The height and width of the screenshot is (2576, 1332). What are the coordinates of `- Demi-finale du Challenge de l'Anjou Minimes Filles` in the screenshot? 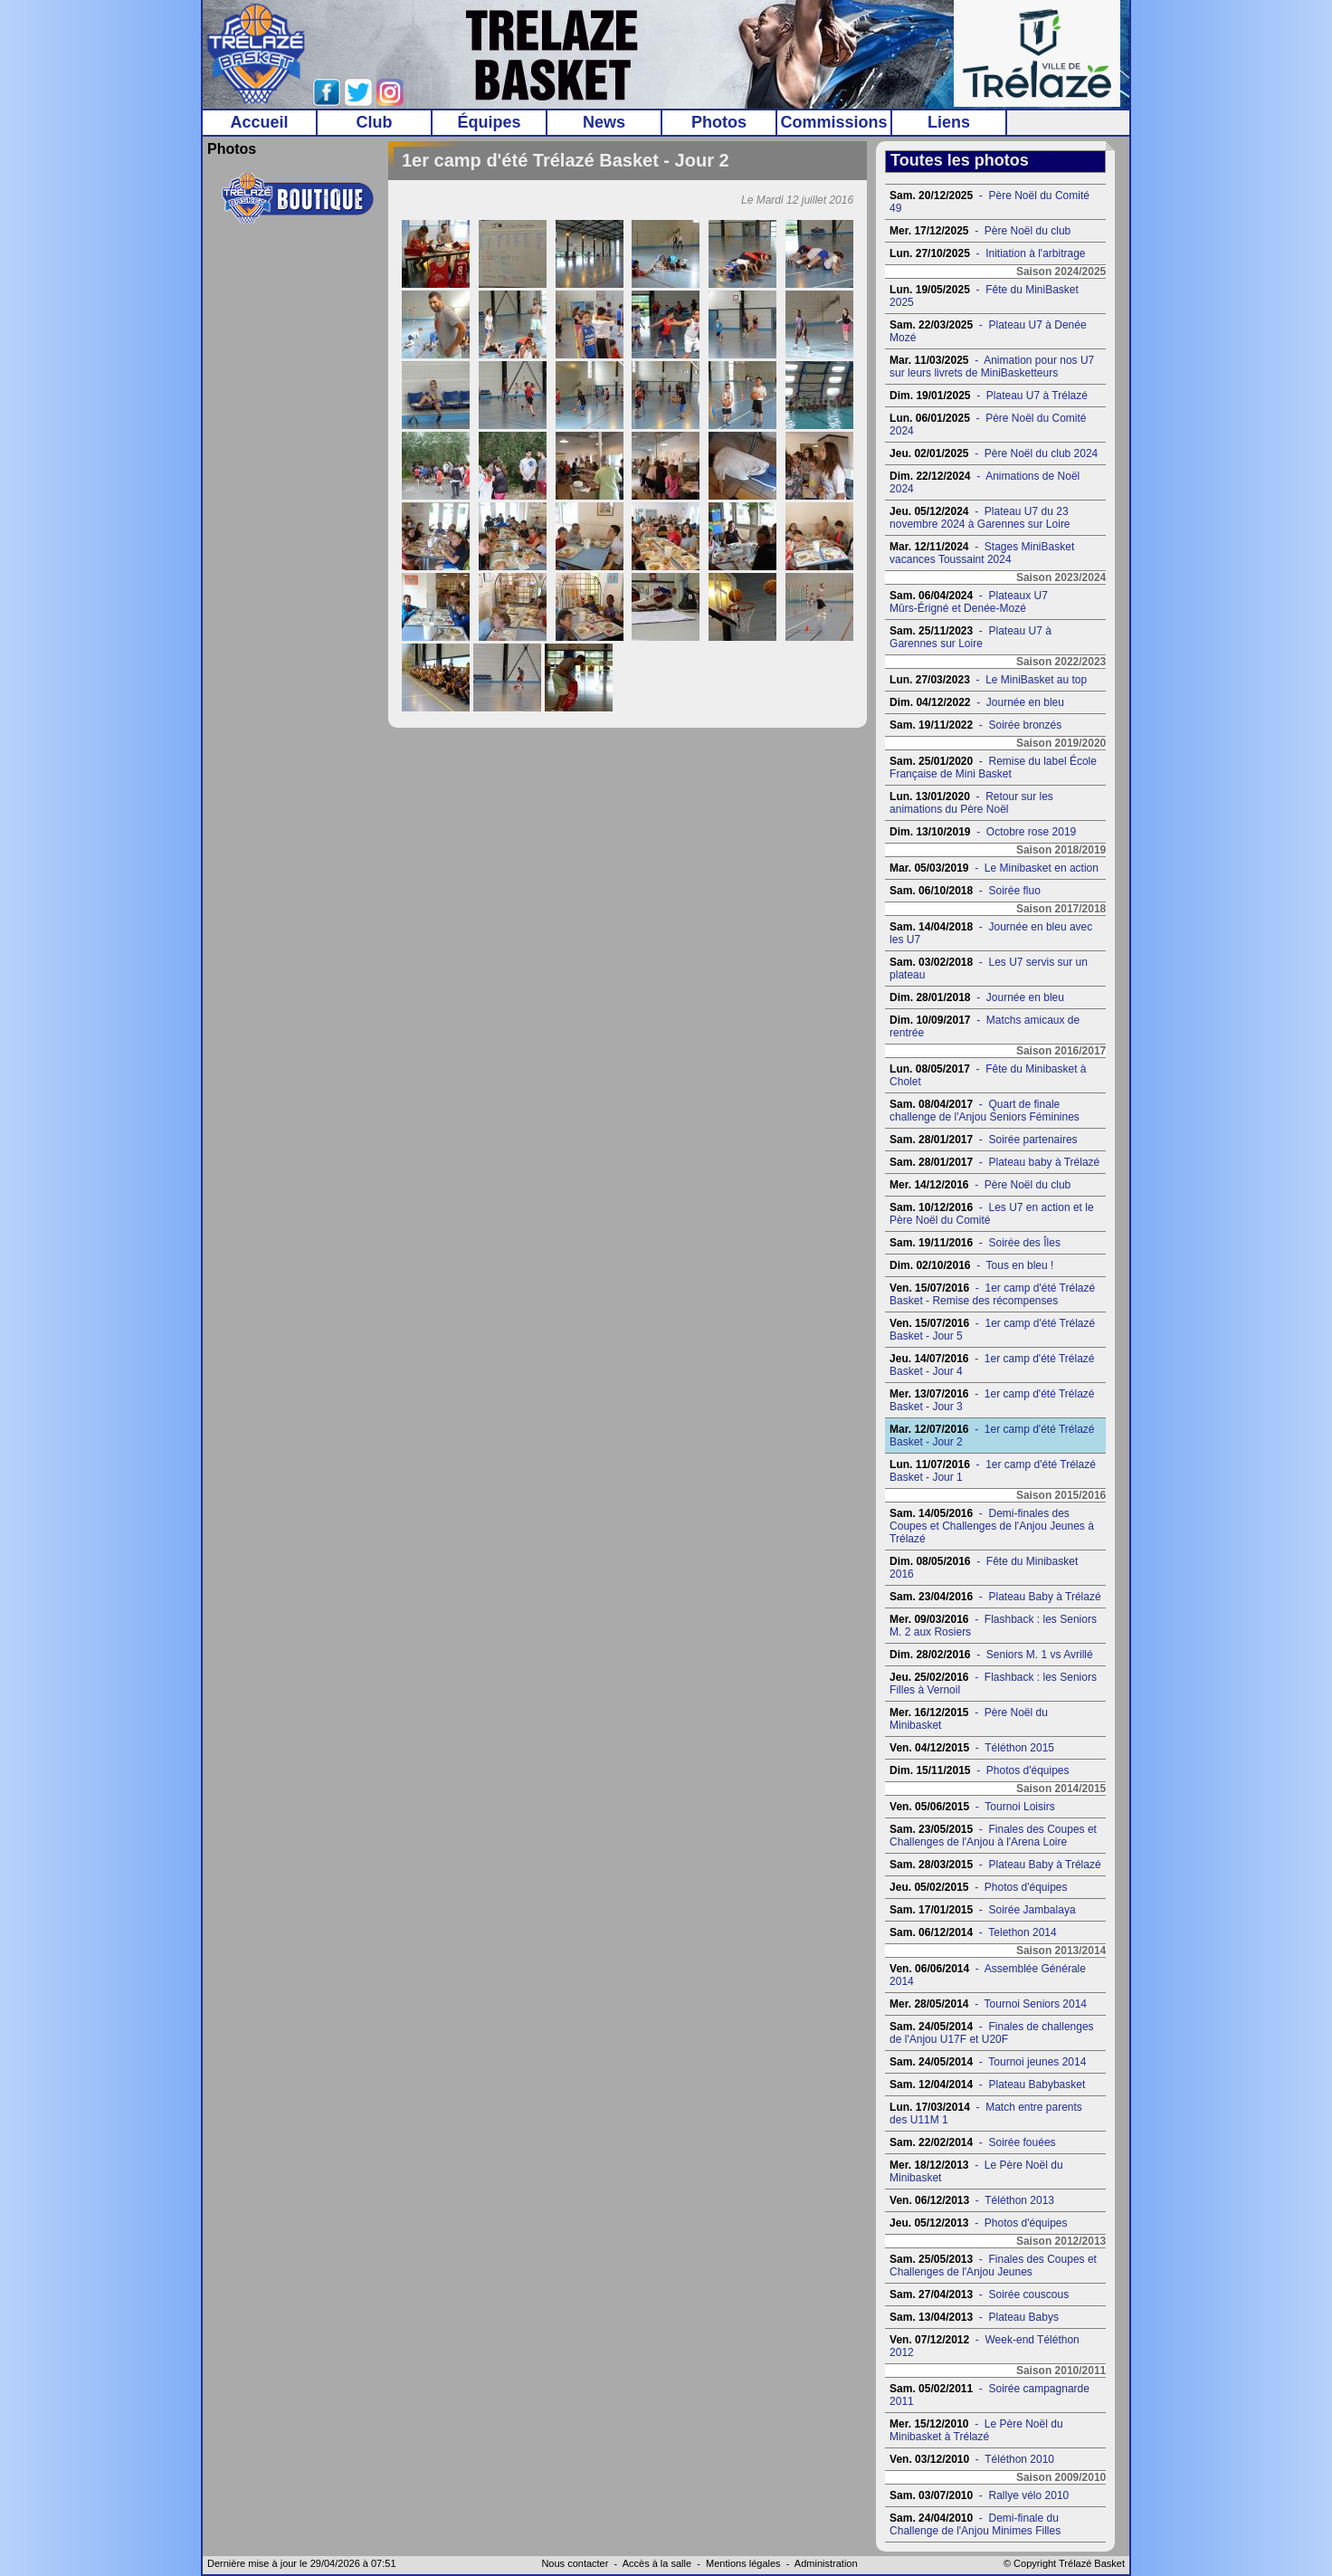 It's located at (975, 2524).